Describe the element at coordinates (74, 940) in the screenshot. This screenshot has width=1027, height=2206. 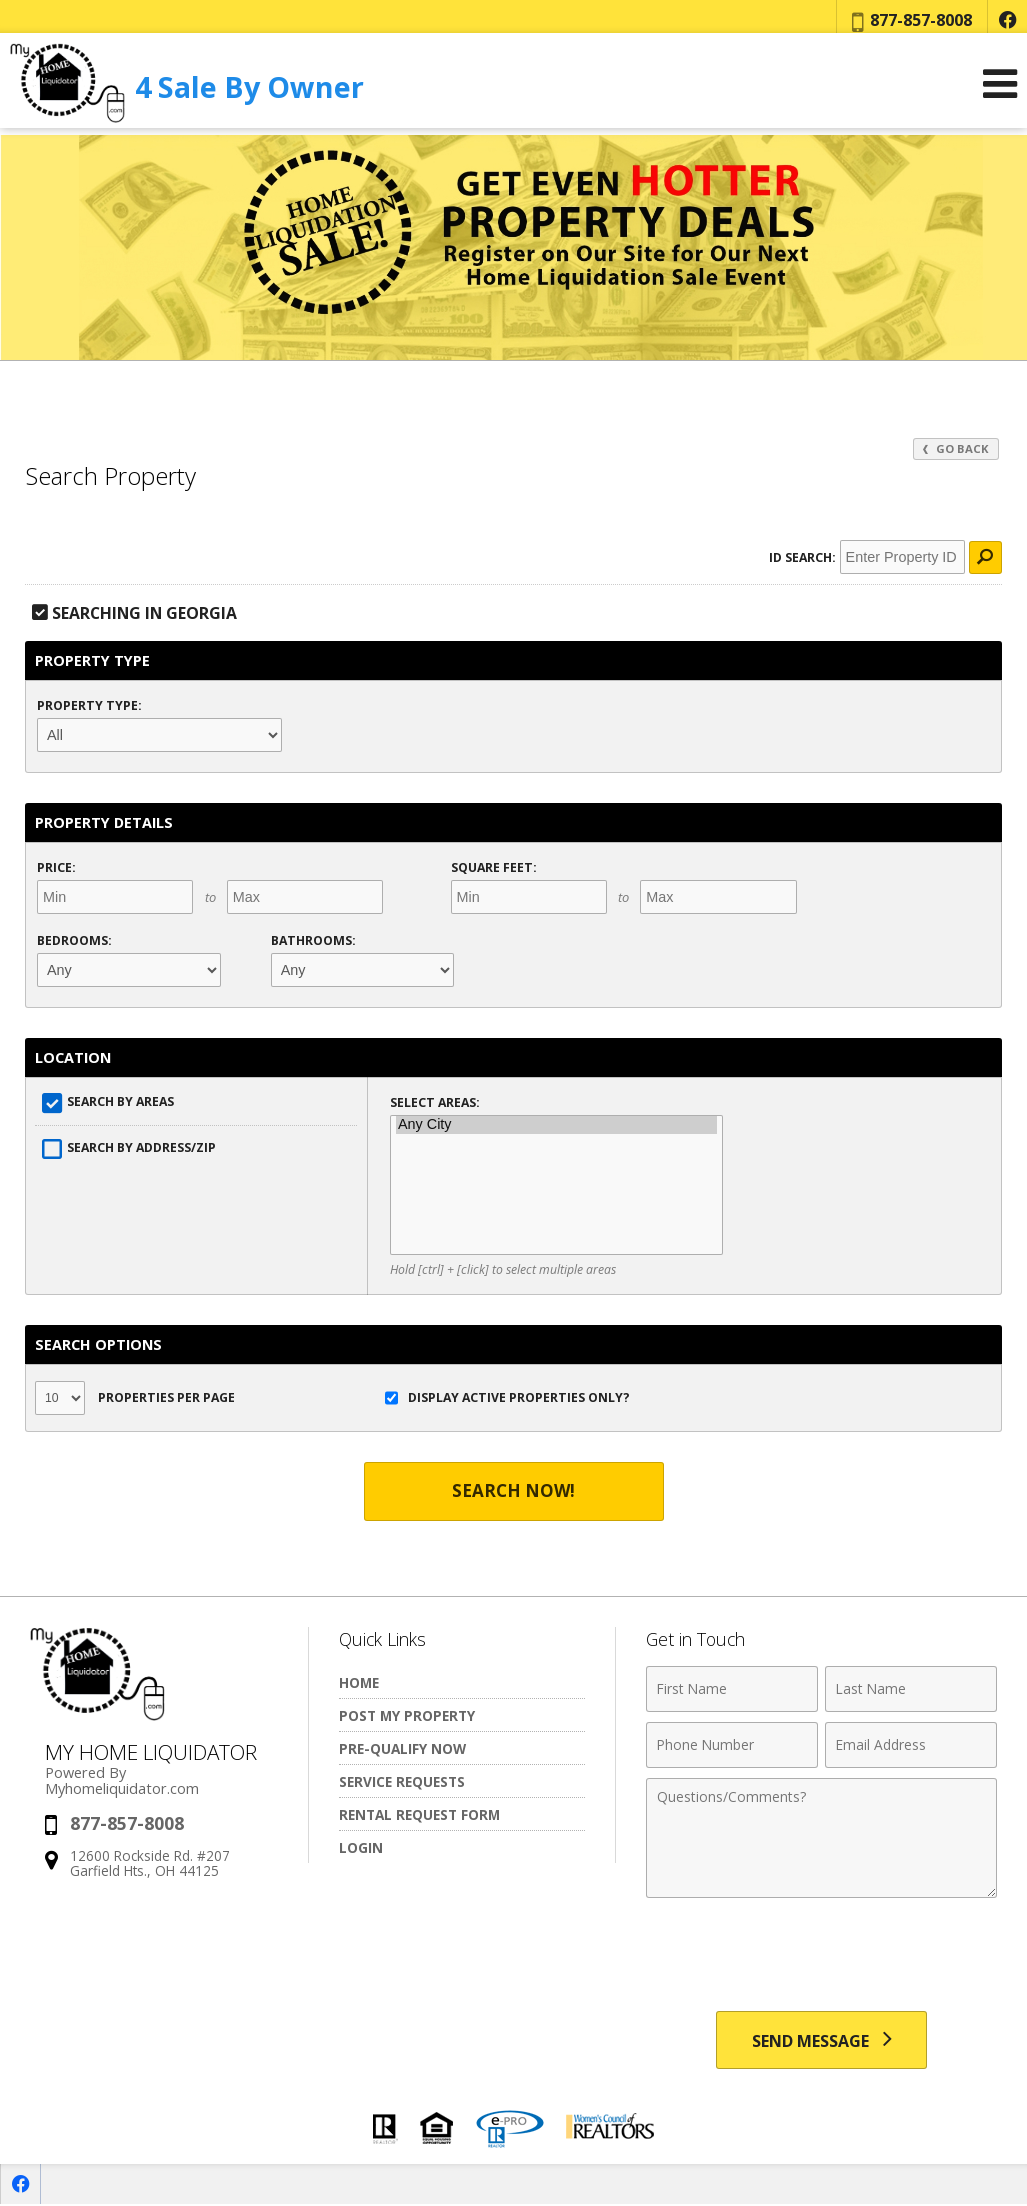
I see `Bedrooms:` at that location.